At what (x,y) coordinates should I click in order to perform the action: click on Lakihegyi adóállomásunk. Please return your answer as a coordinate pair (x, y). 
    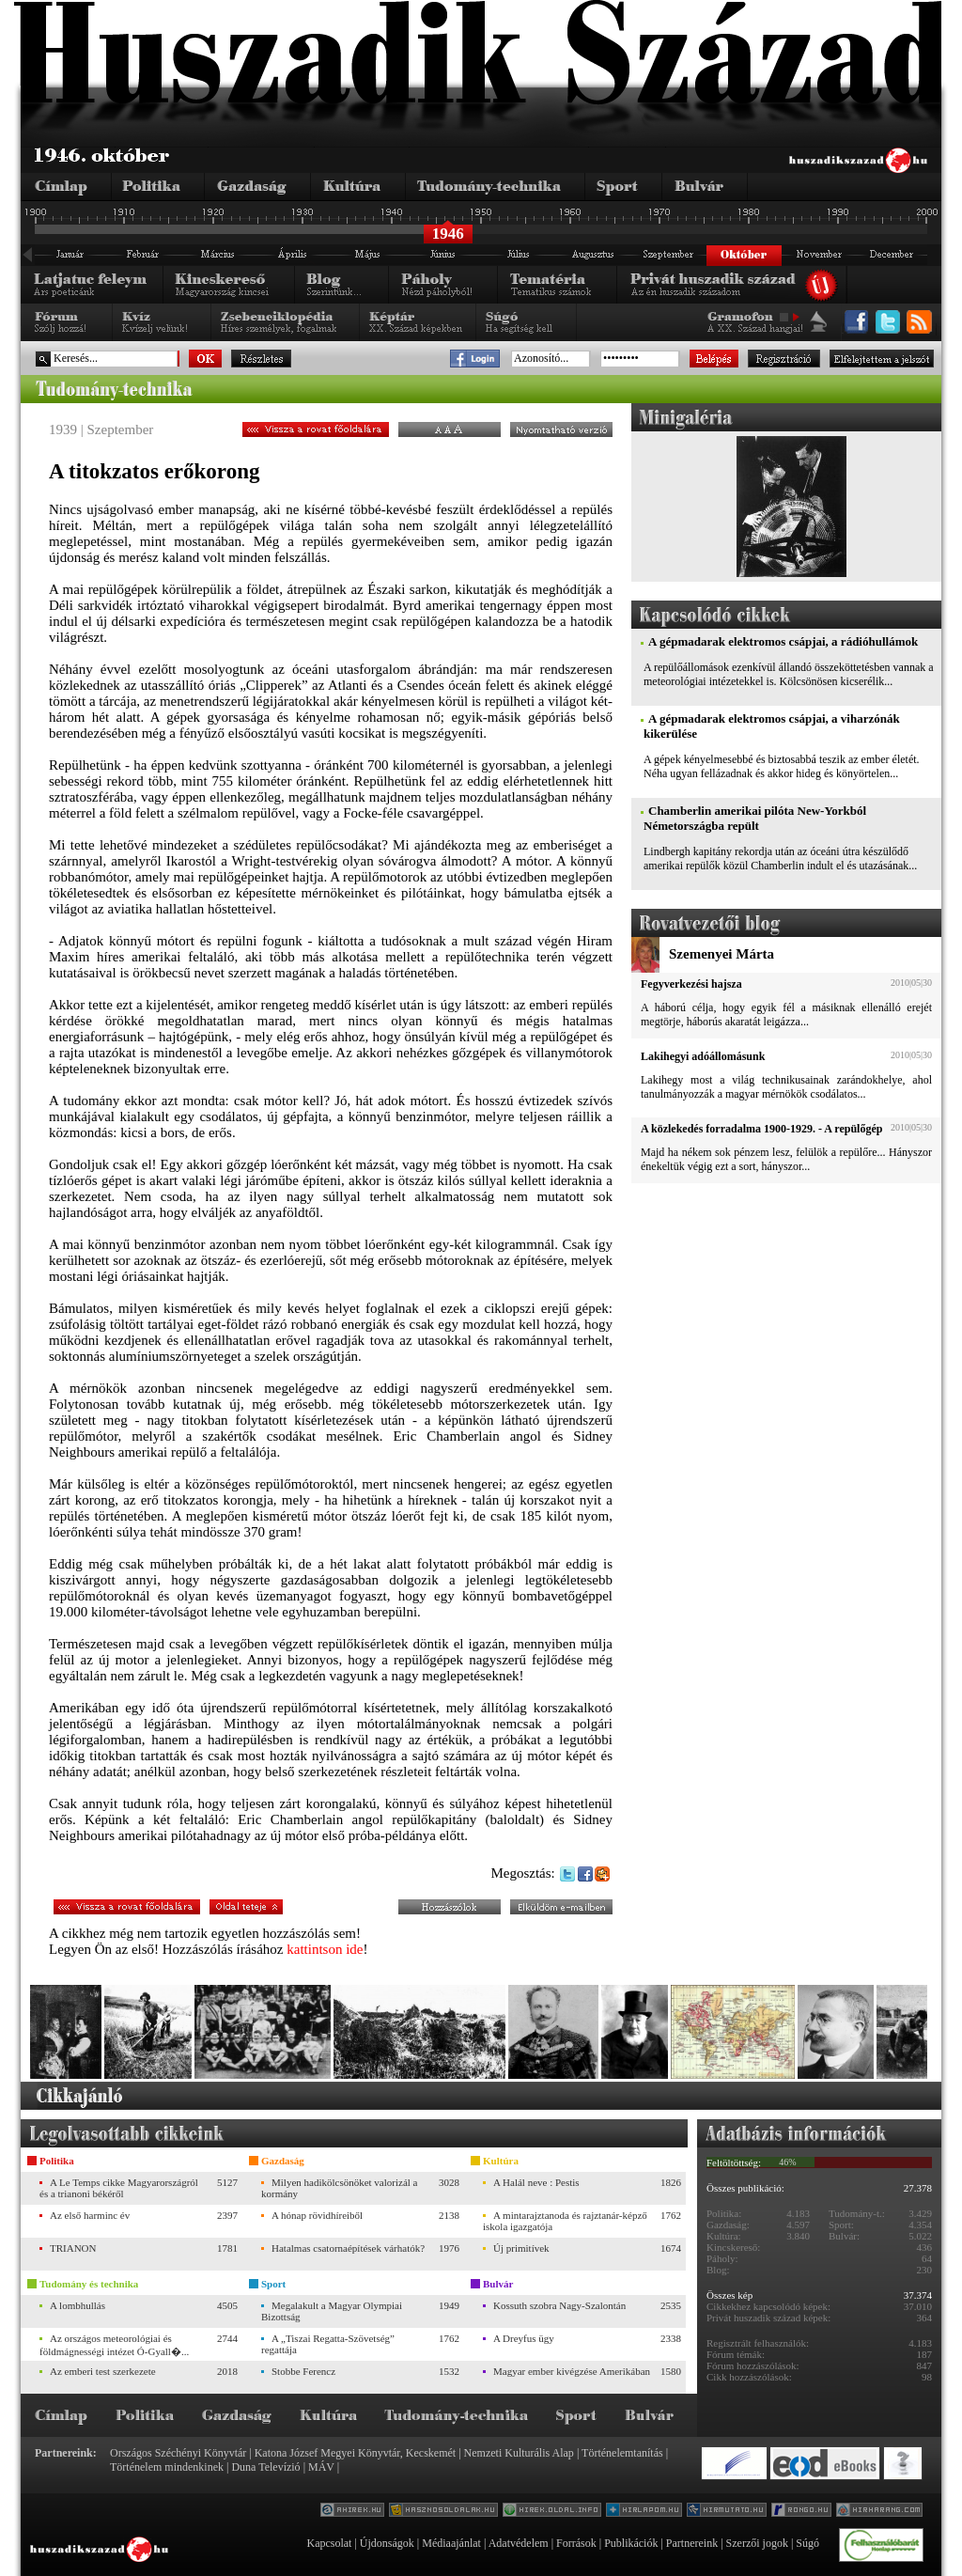
    Looking at the image, I should click on (703, 1056).